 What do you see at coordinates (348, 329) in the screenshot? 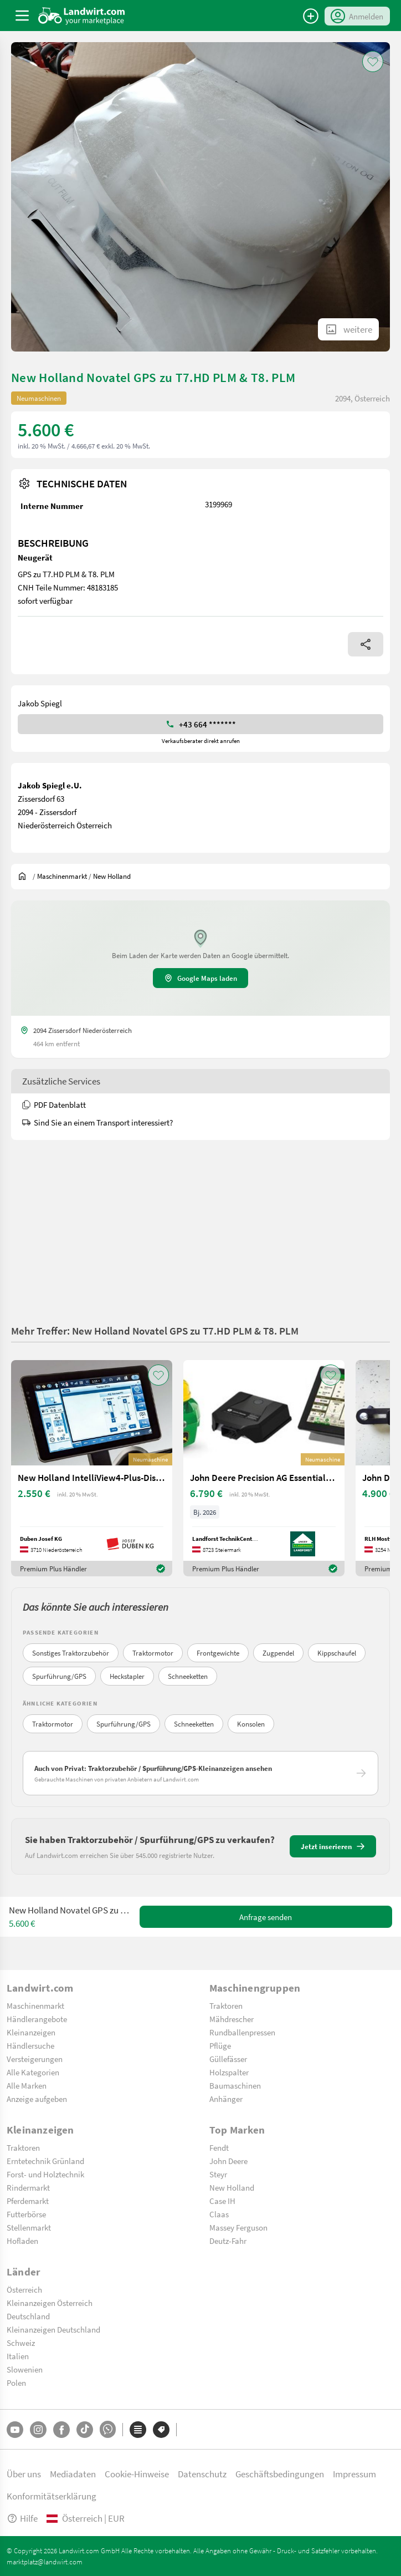
I see `[ShowAllImages]` at bounding box center [348, 329].